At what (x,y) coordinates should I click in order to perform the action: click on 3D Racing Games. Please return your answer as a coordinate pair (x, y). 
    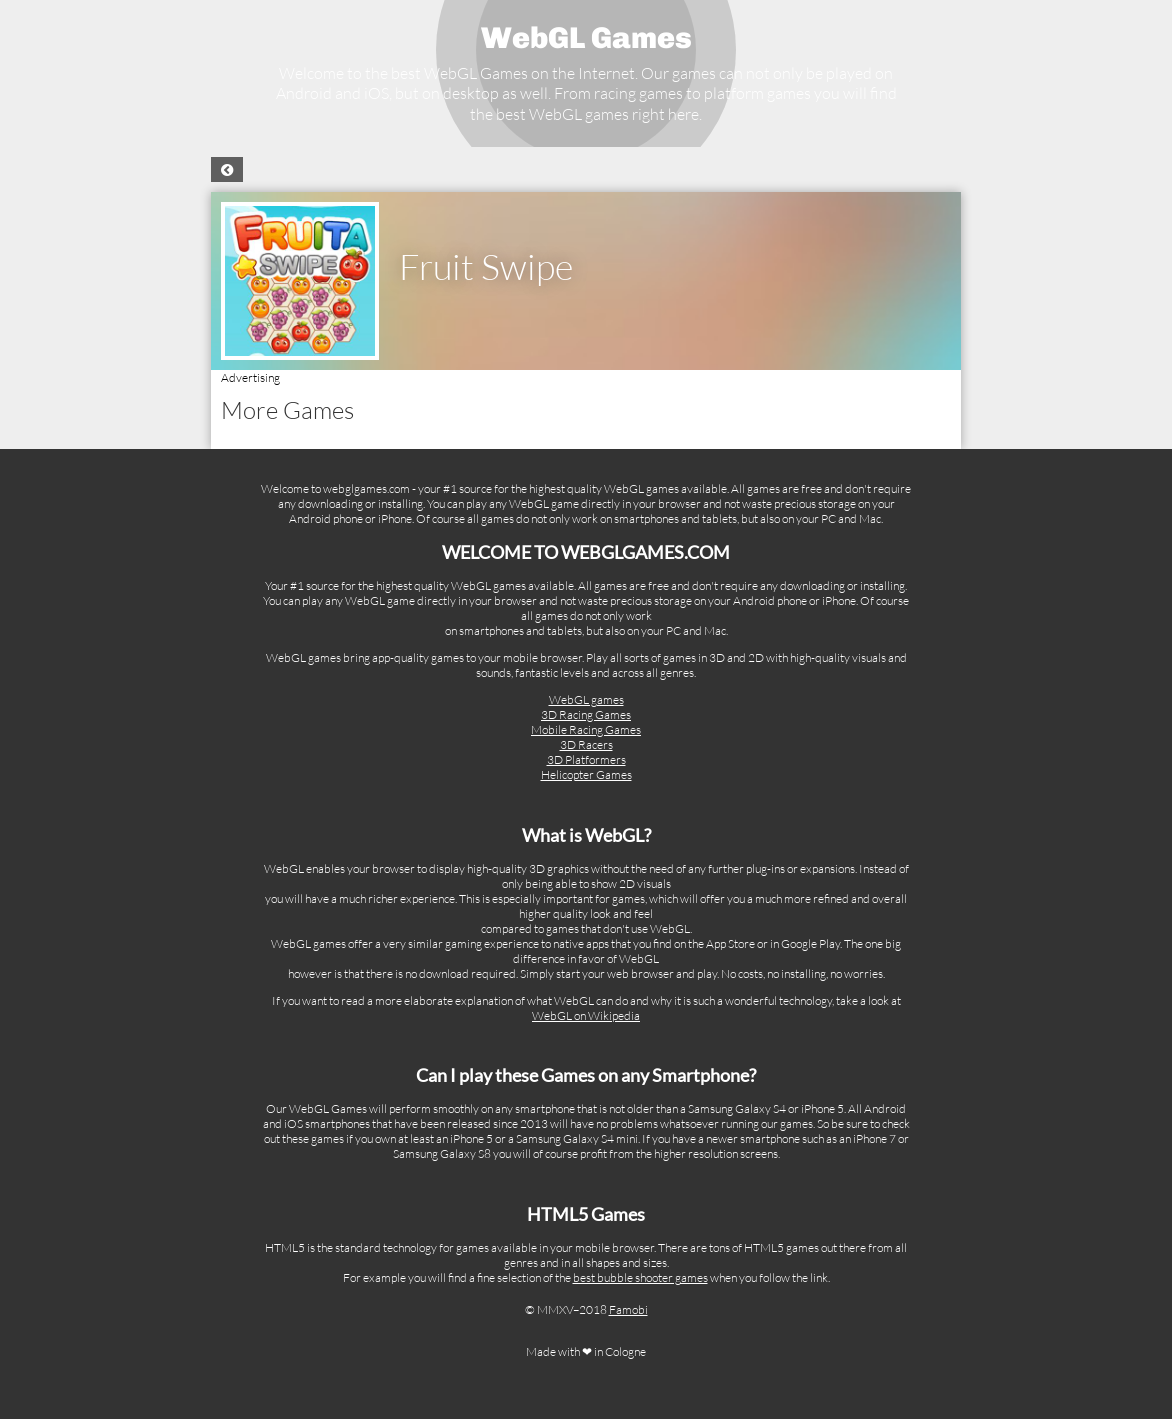
    Looking at the image, I should click on (586, 714).